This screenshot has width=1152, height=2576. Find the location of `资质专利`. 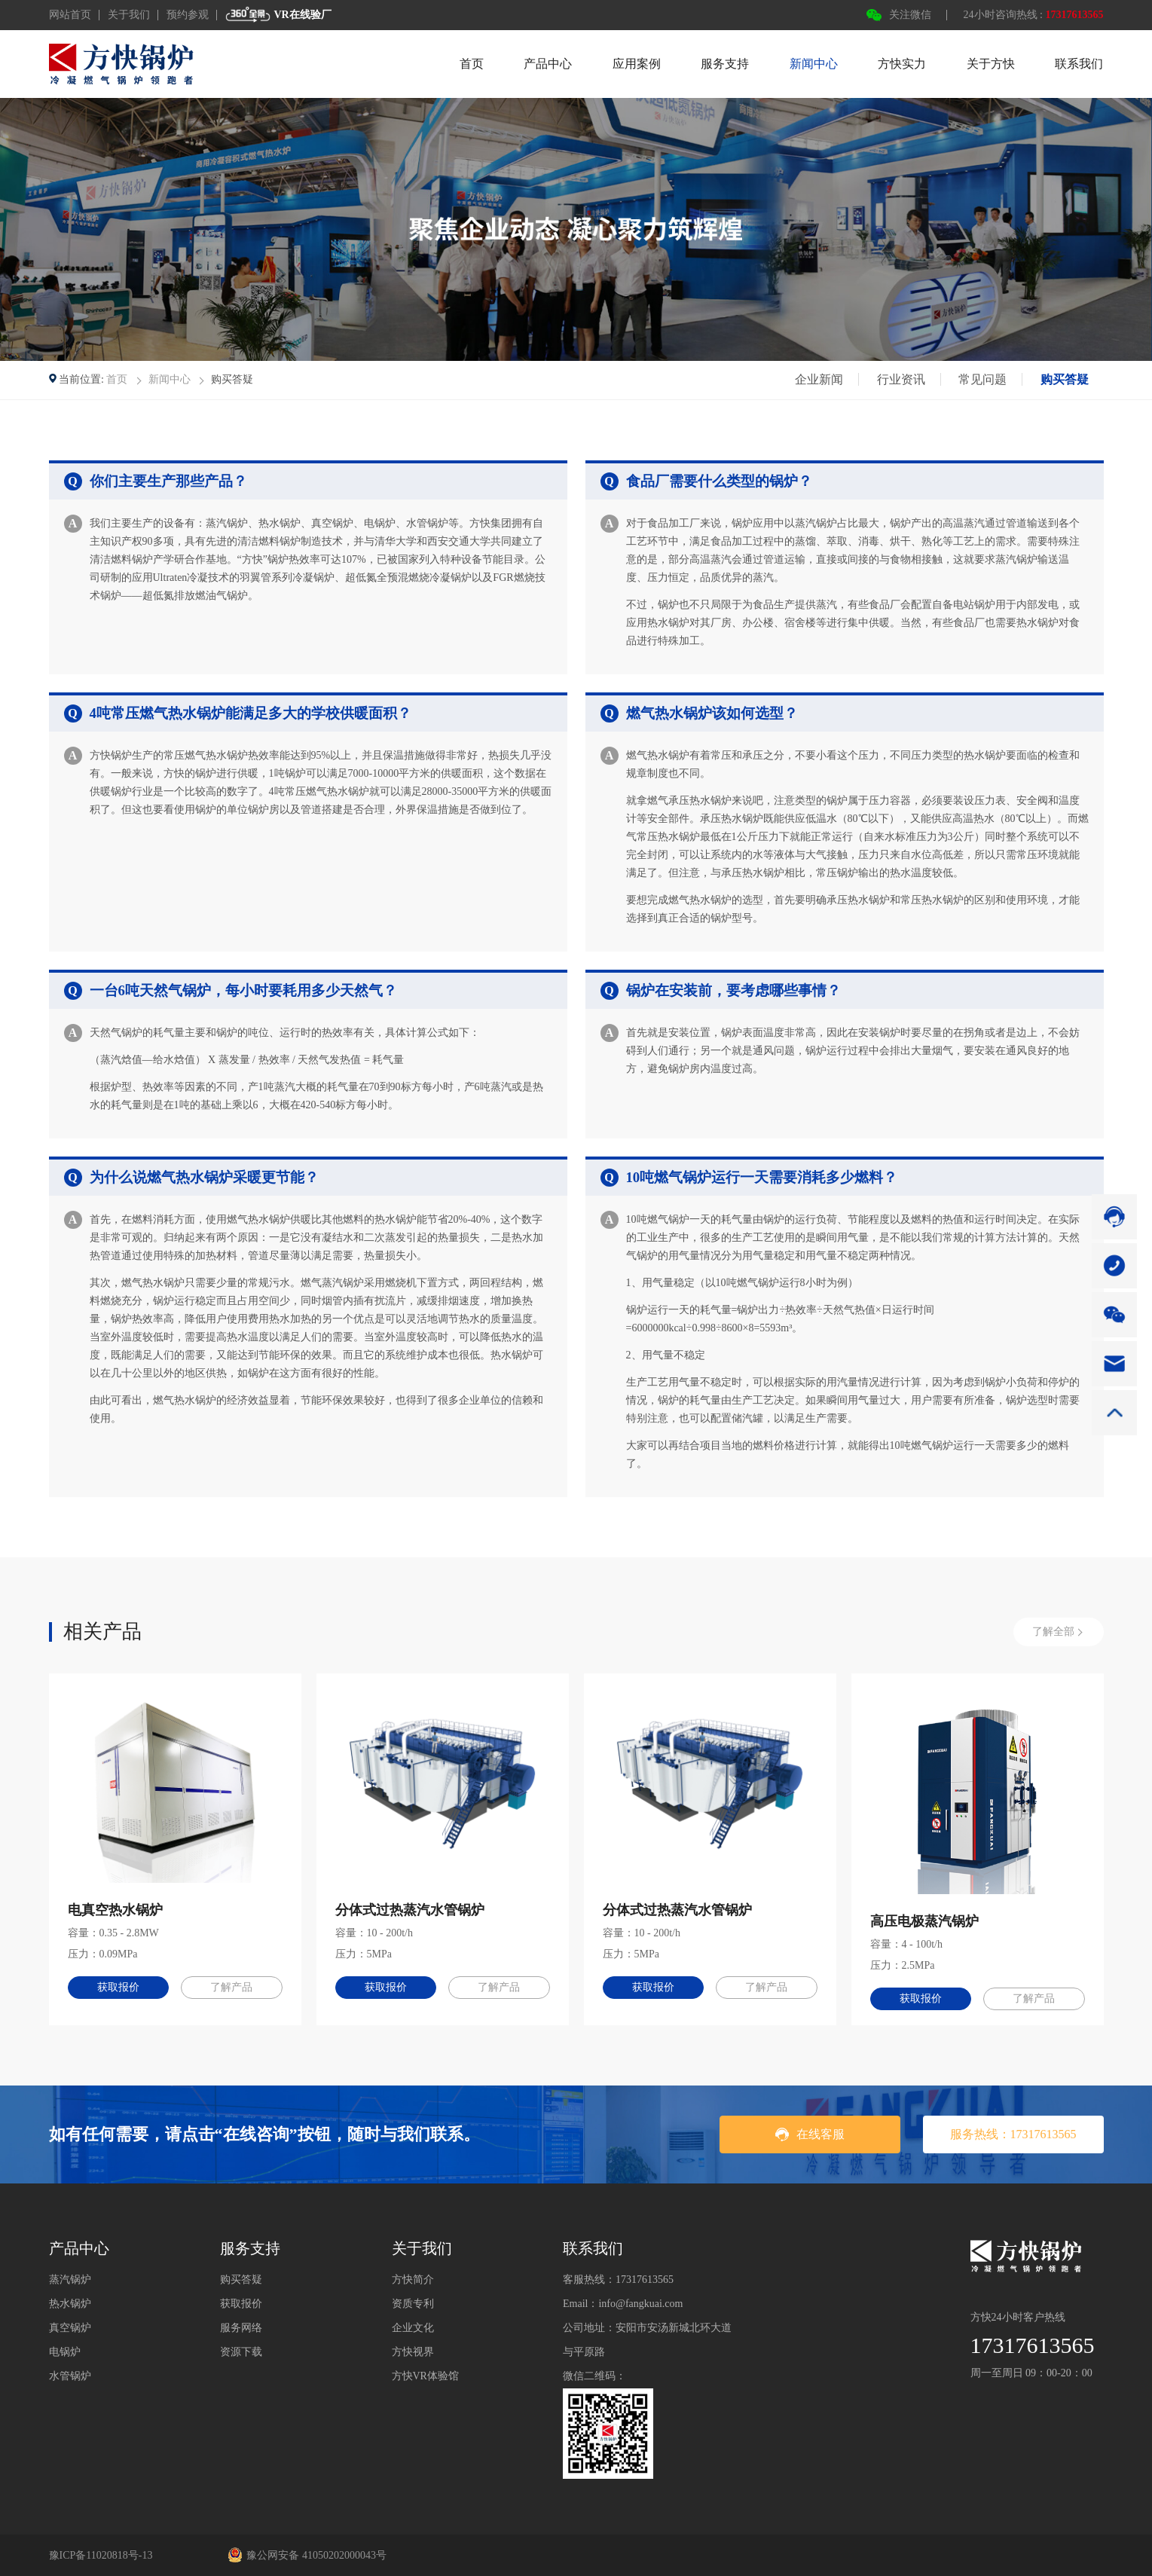

资质专利 is located at coordinates (413, 2303).